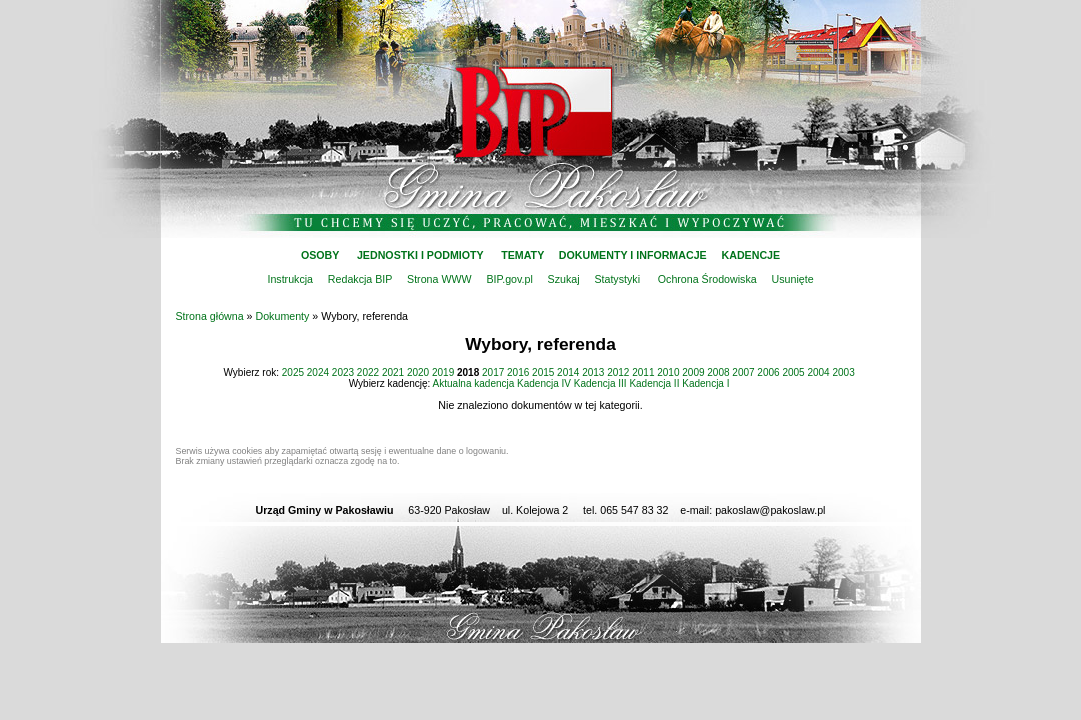  Describe the element at coordinates (343, 372) in the screenshot. I see `2023` at that location.